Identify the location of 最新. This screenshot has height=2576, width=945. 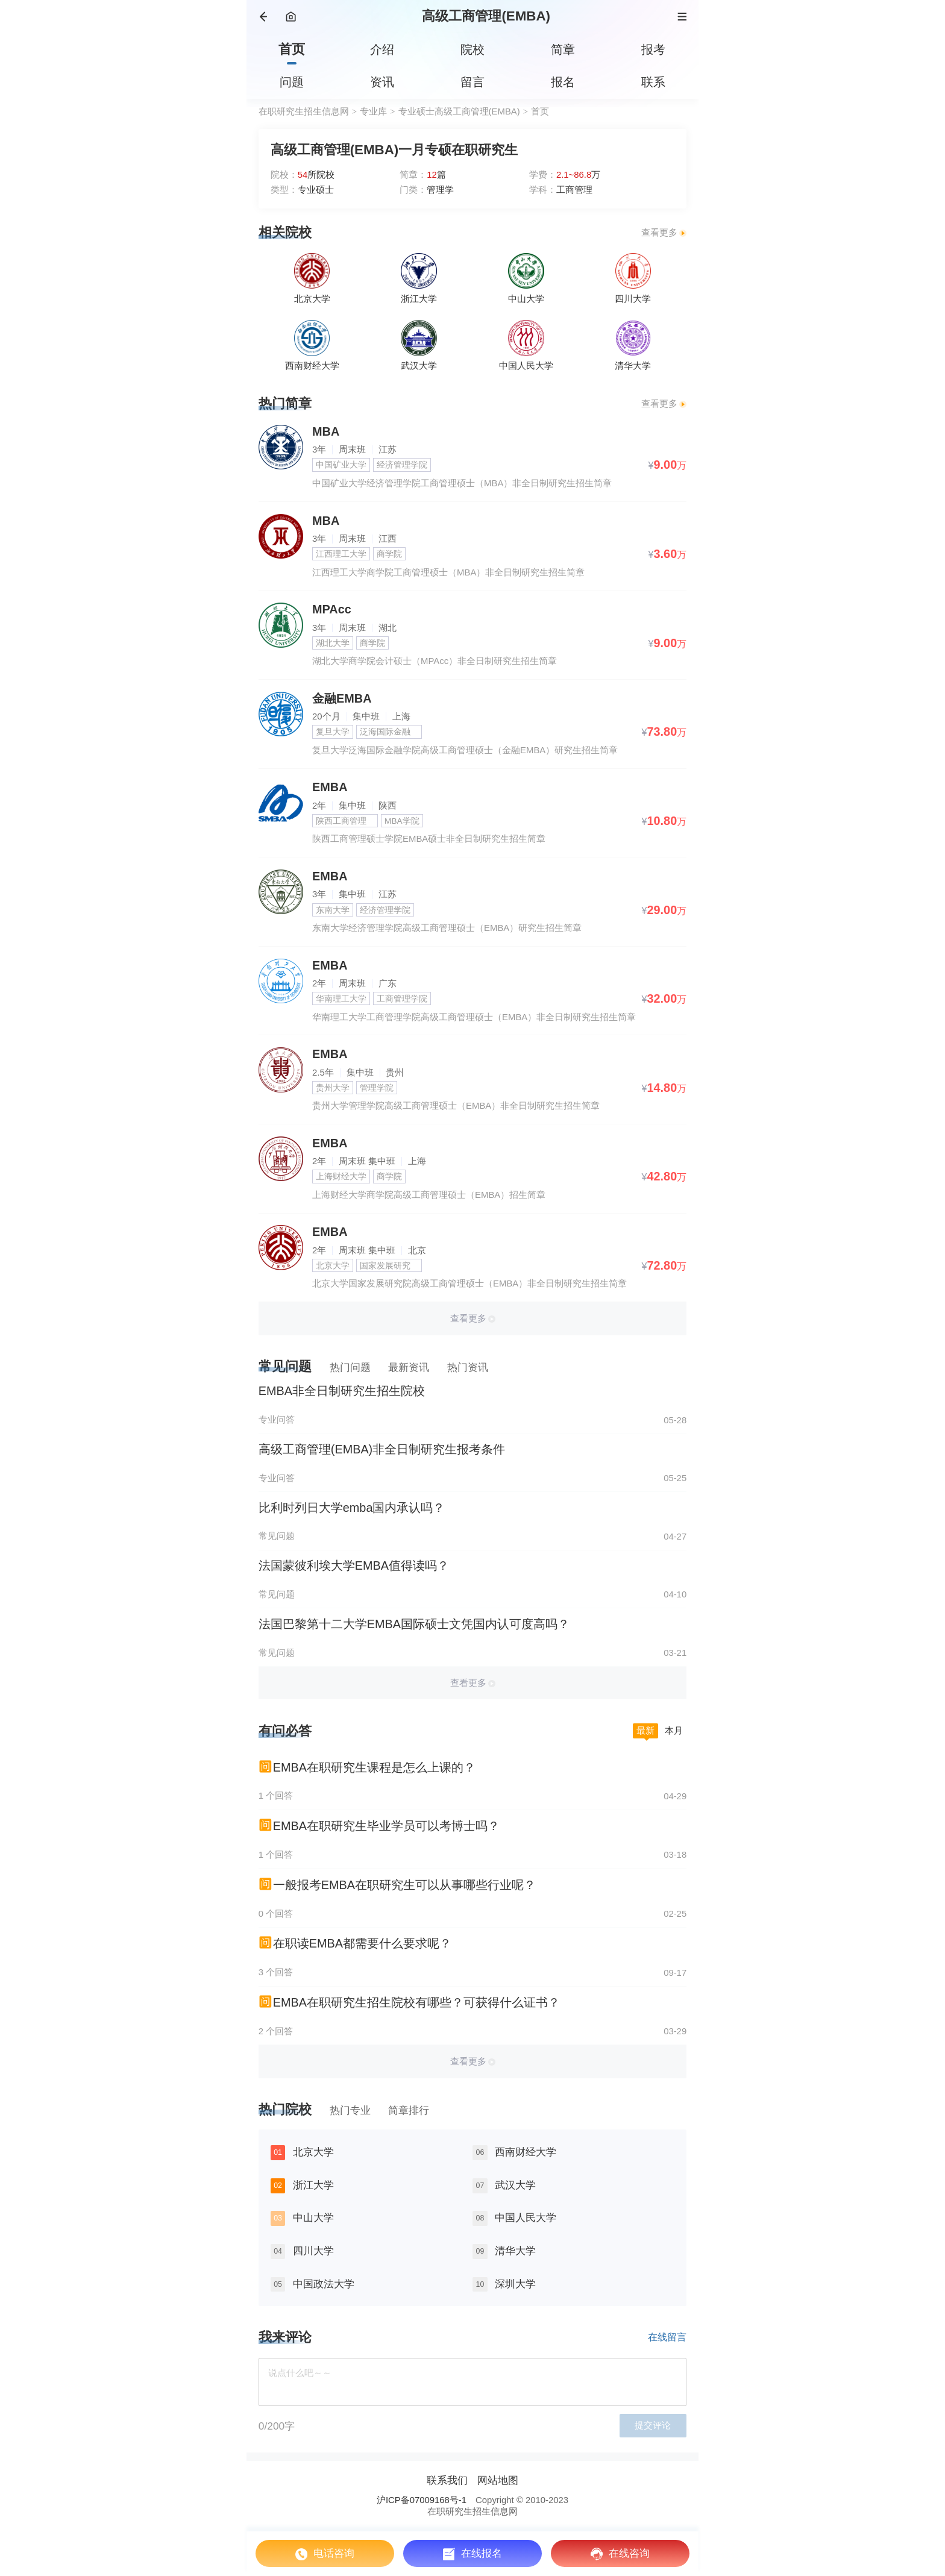
(645, 1730).